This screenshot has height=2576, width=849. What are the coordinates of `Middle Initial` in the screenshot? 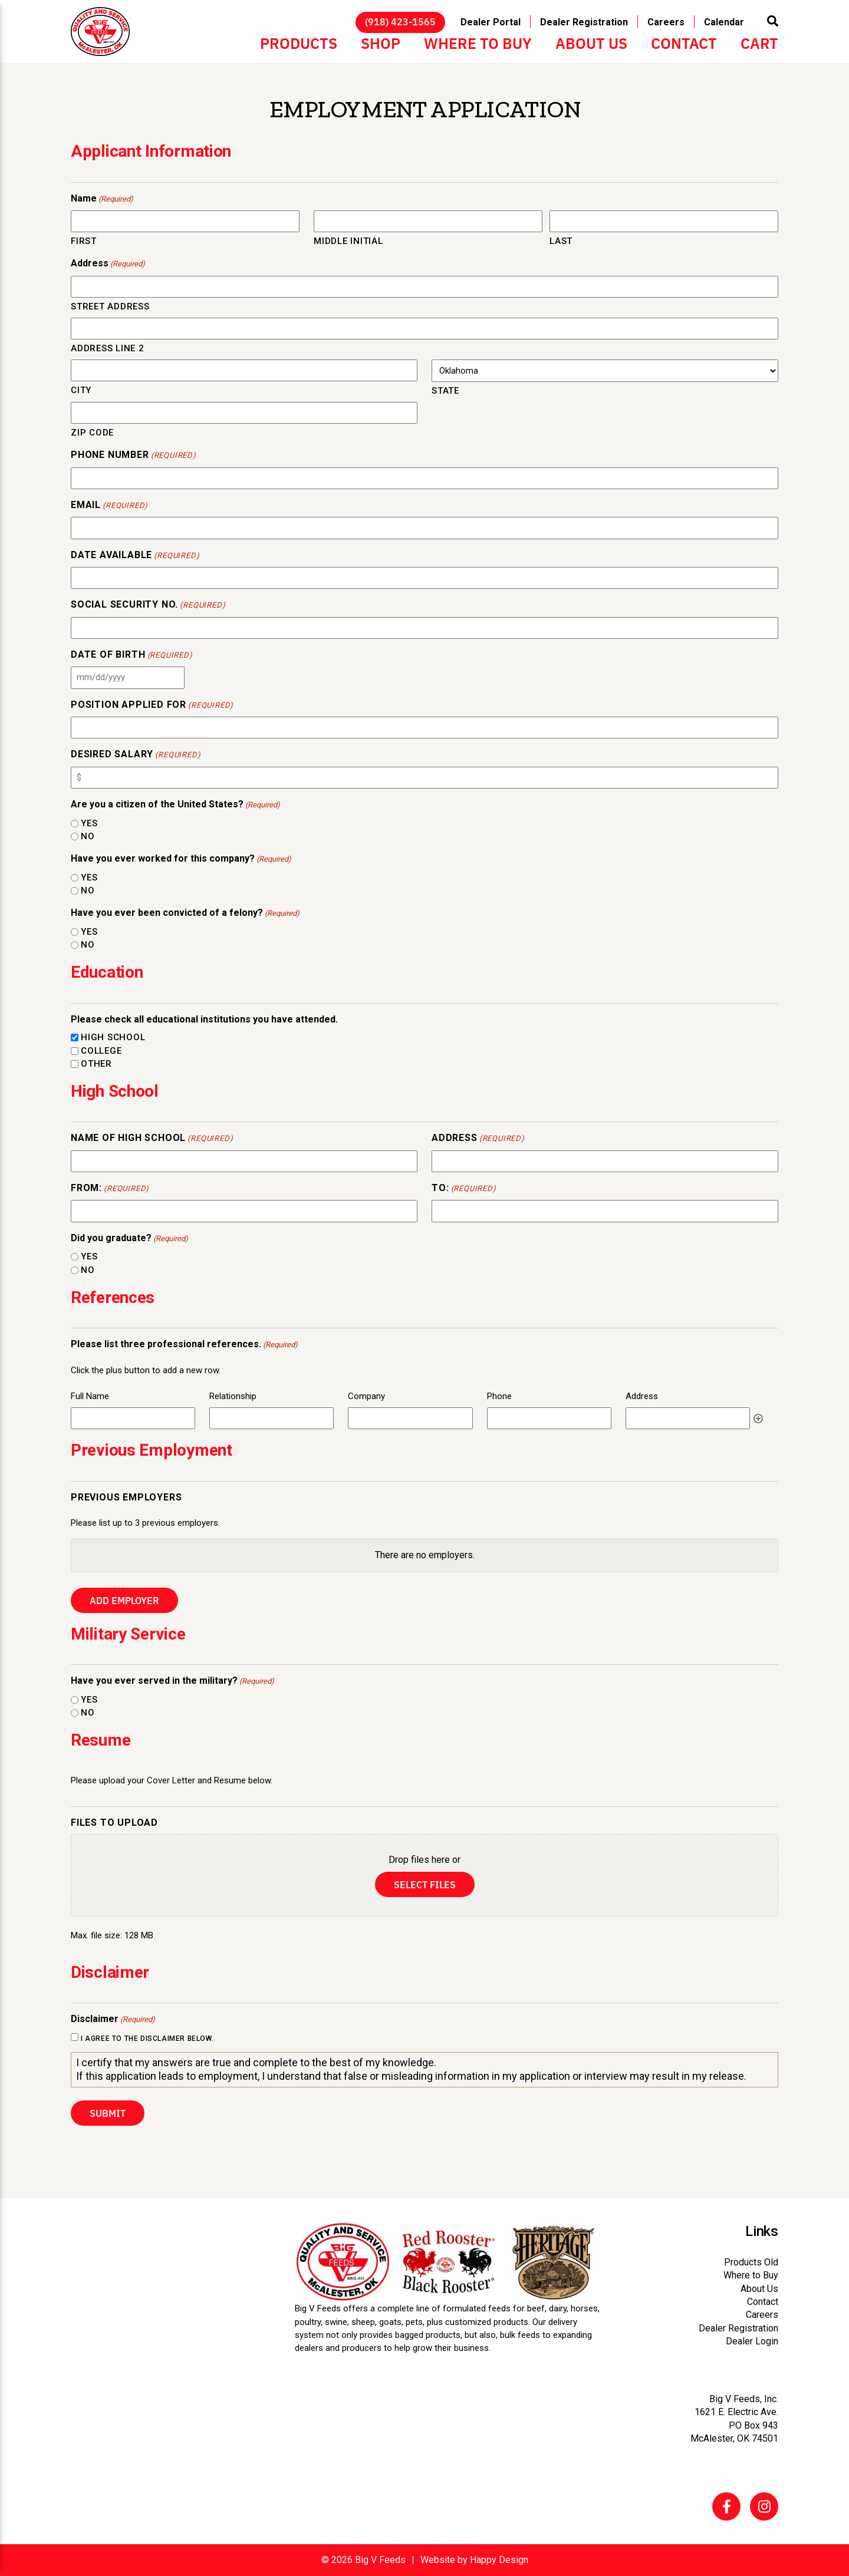 It's located at (348, 241).